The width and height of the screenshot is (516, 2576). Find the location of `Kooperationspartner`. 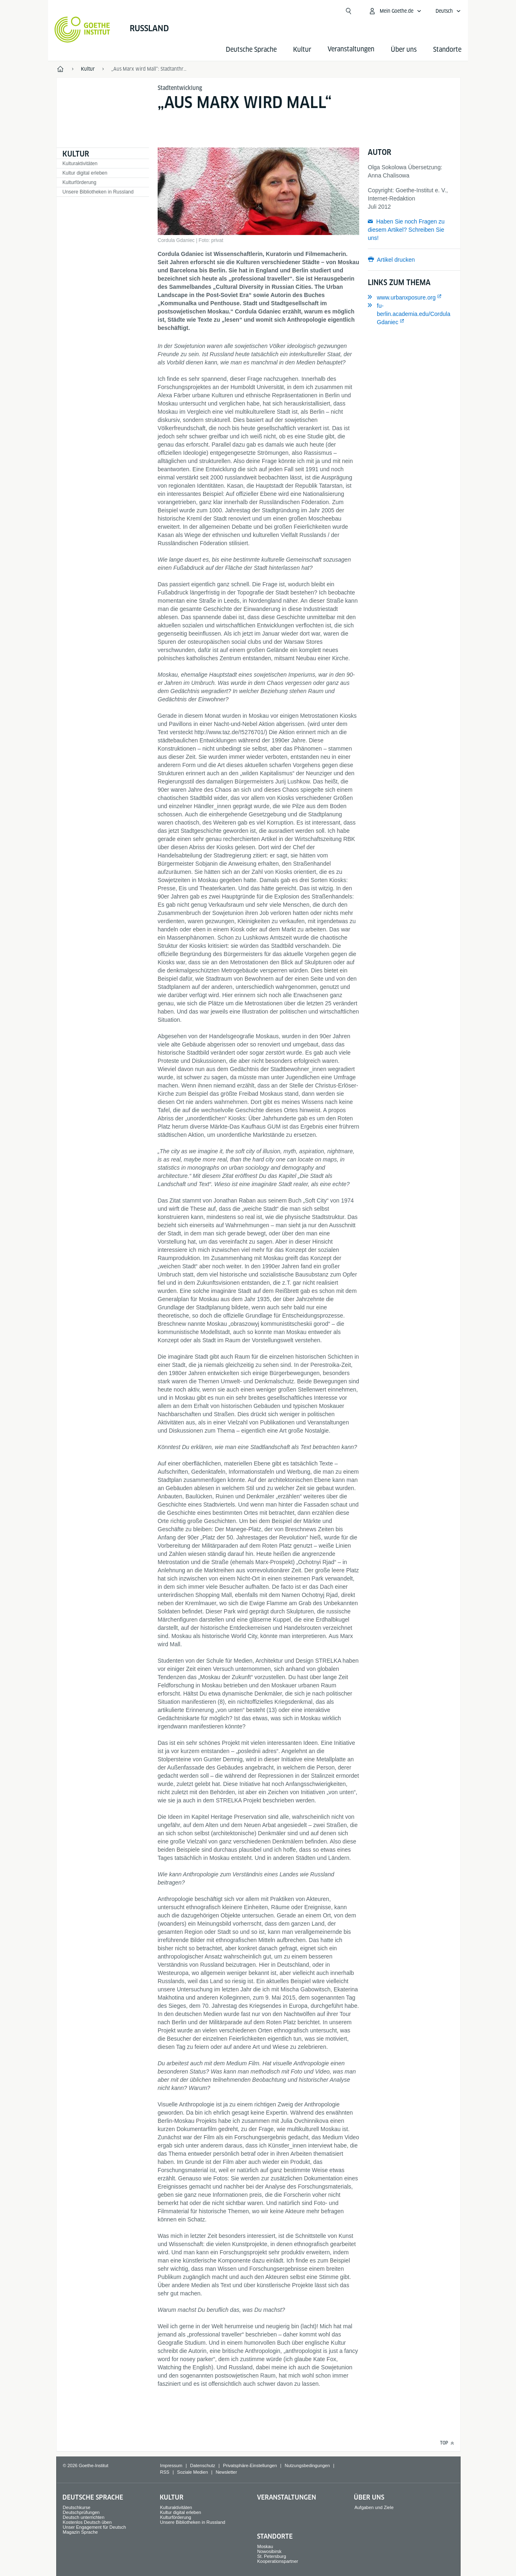

Kooperationspartner is located at coordinates (277, 2561).